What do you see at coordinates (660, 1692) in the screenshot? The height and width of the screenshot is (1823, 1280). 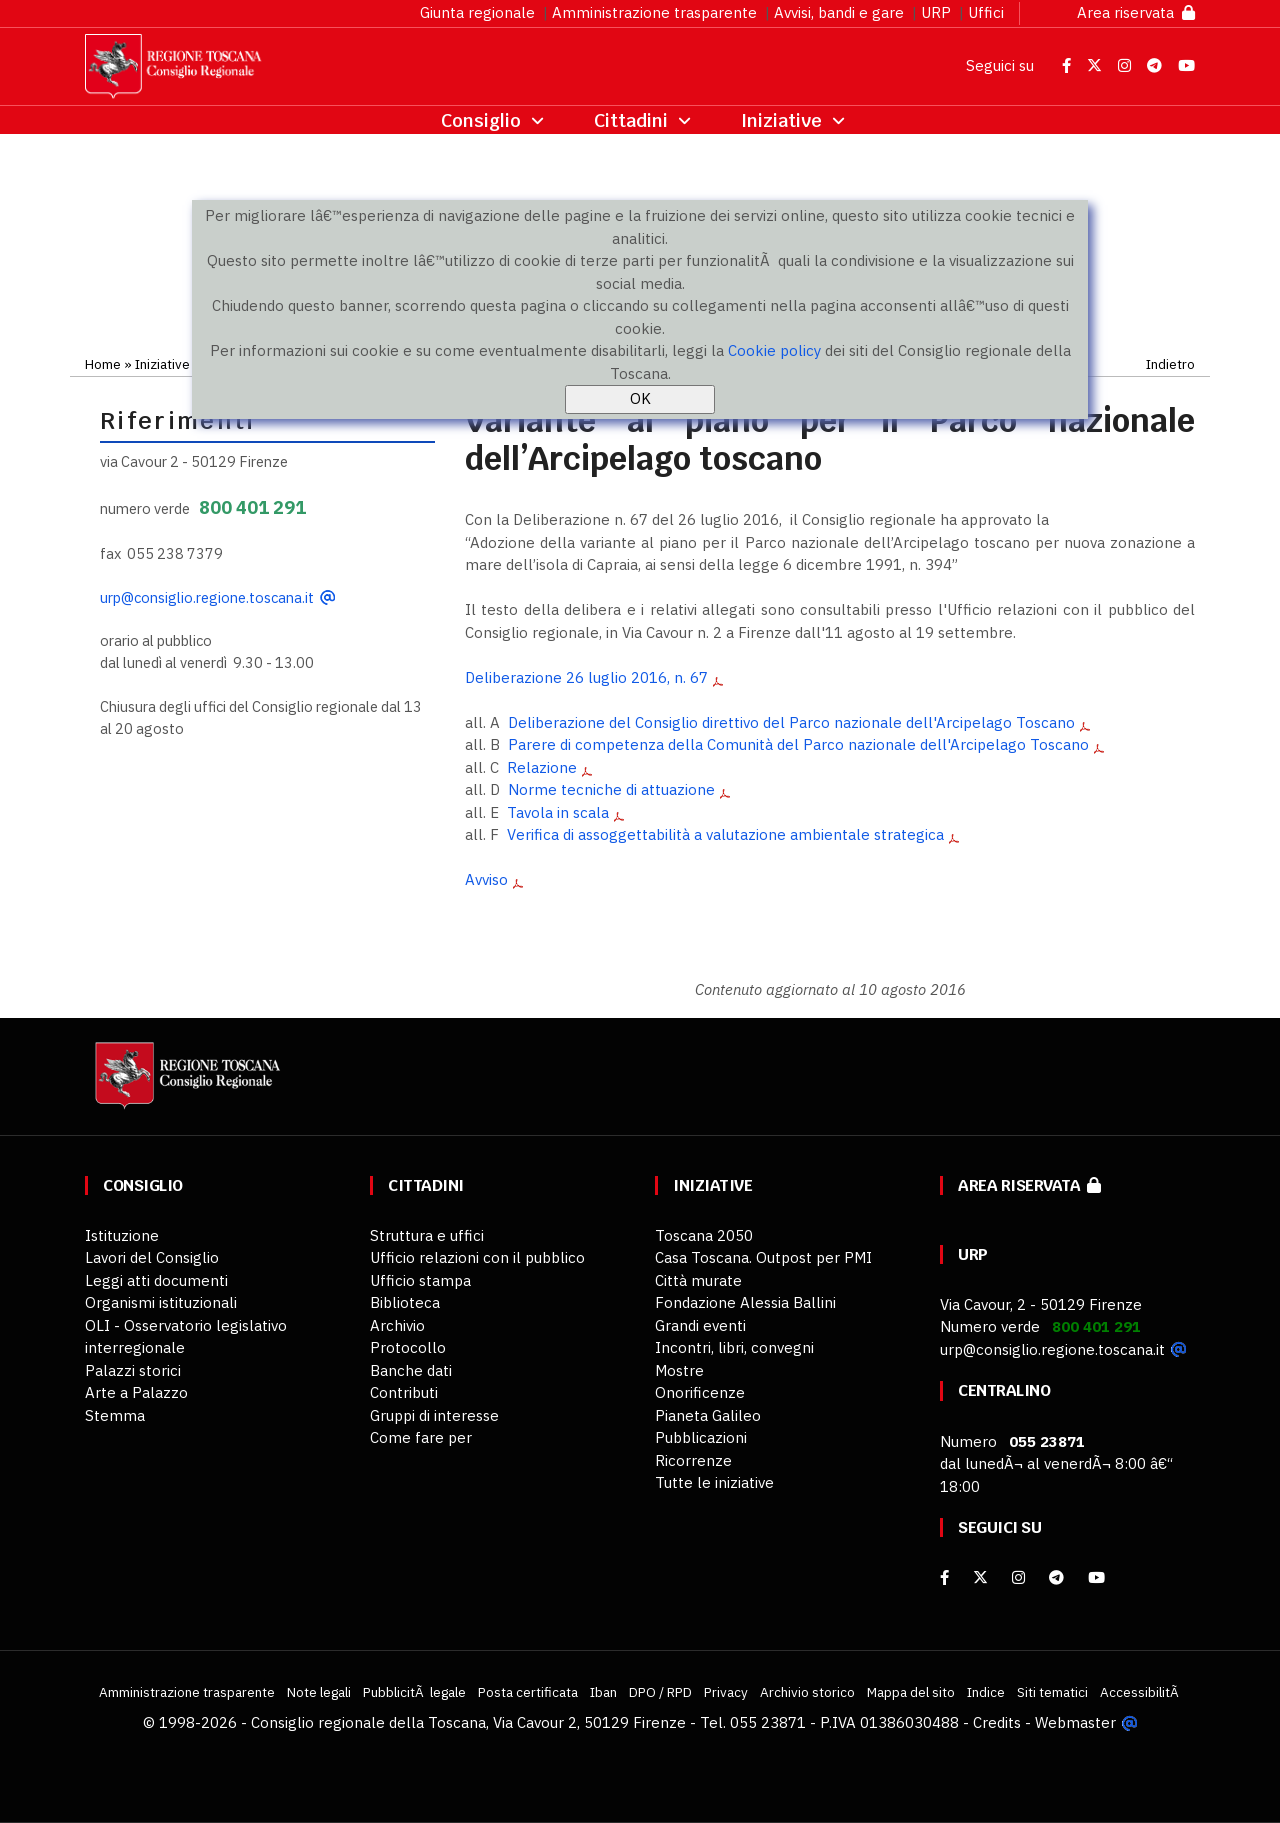 I see `DPO / RPD` at bounding box center [660, 1692].